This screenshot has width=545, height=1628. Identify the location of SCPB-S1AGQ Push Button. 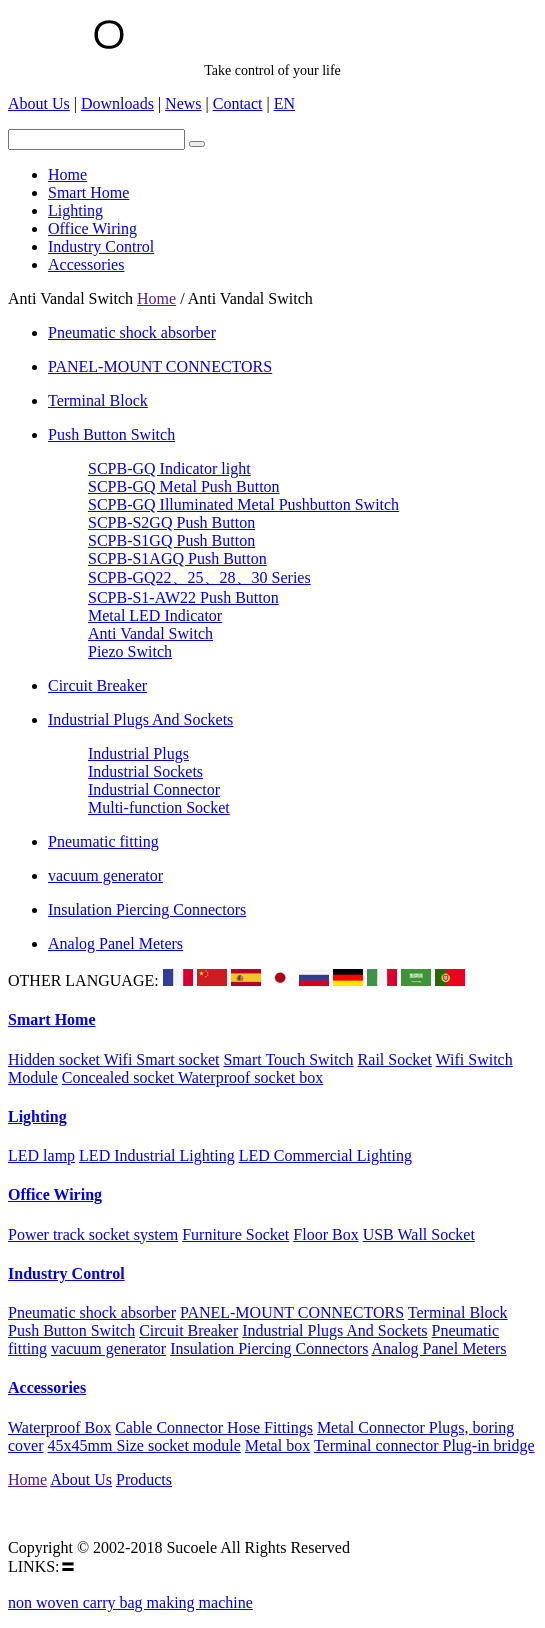
(177, 558).